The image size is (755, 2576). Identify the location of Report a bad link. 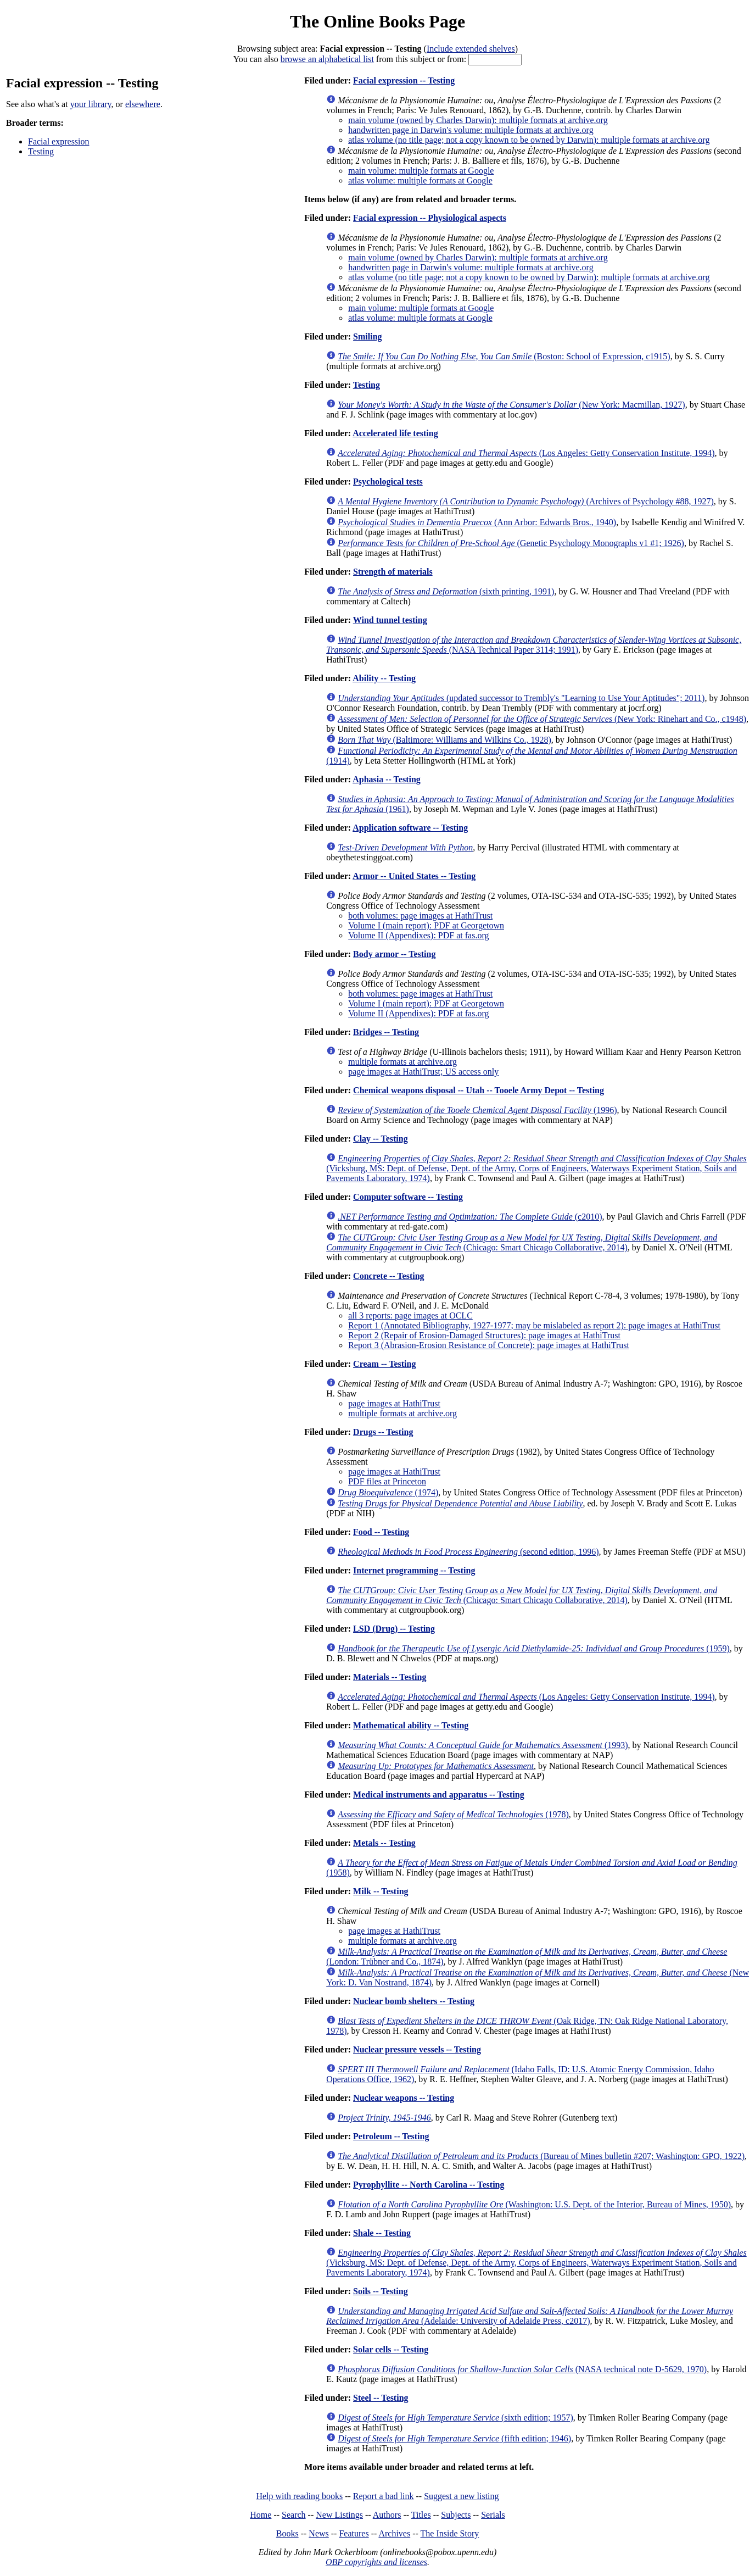
(383, 2496).